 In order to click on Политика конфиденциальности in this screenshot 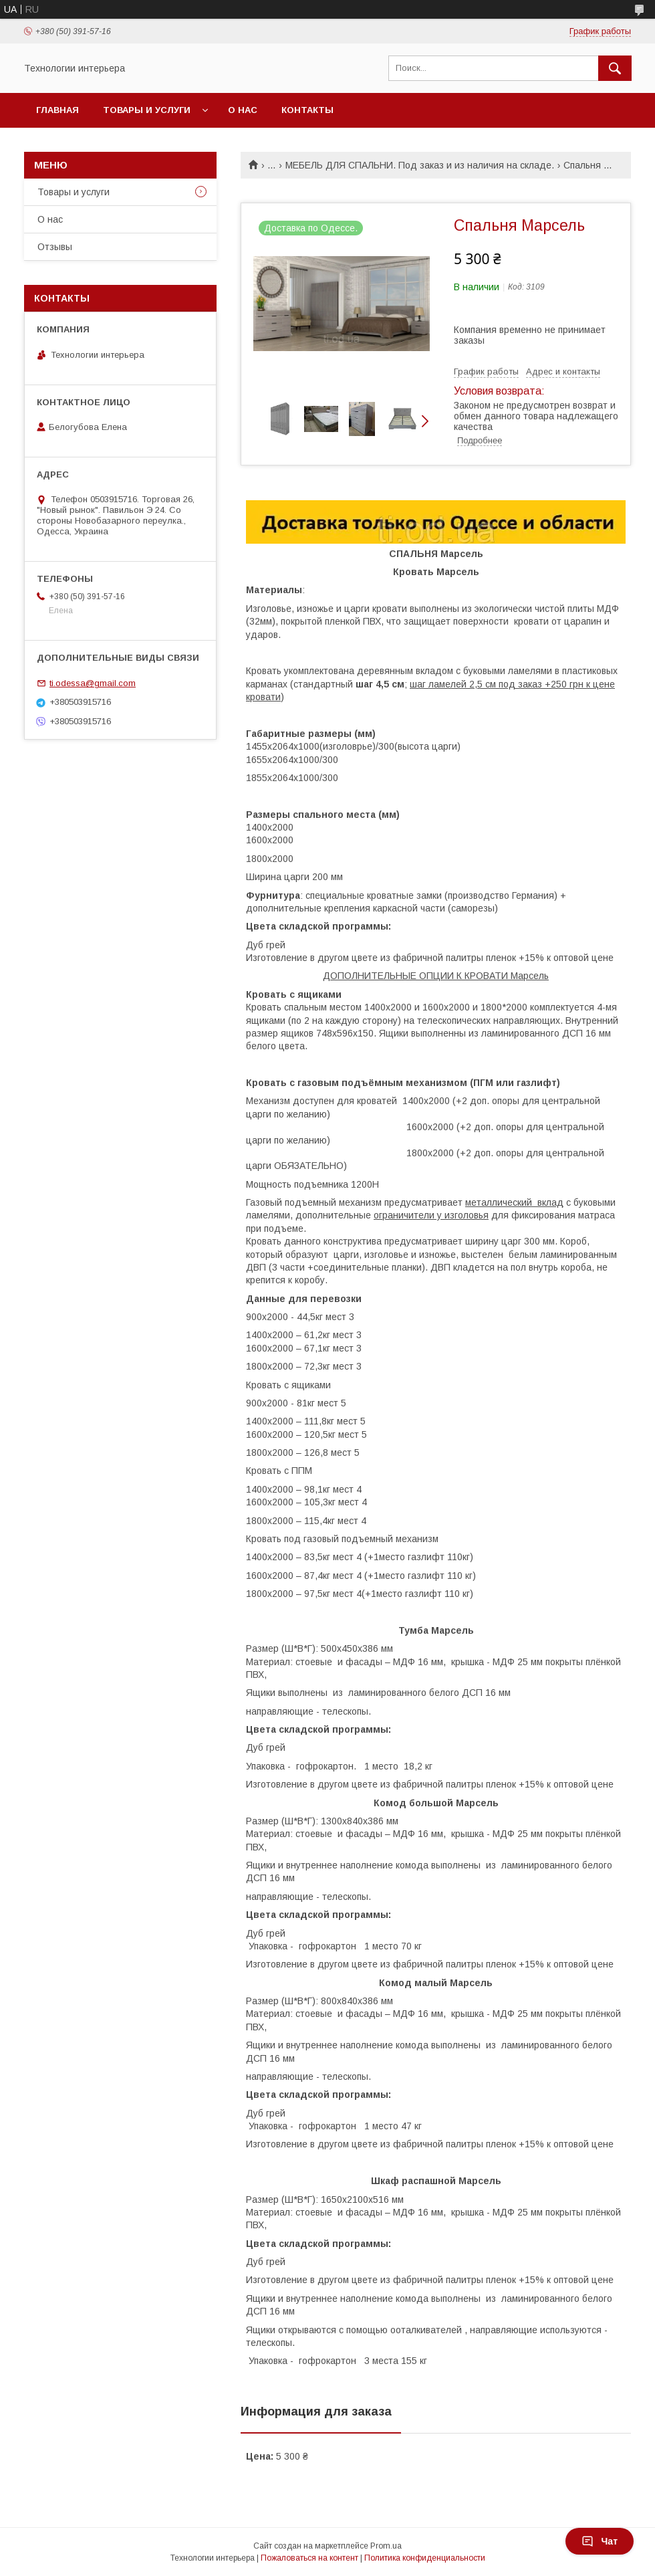, I will do `click(424, 2558)`.